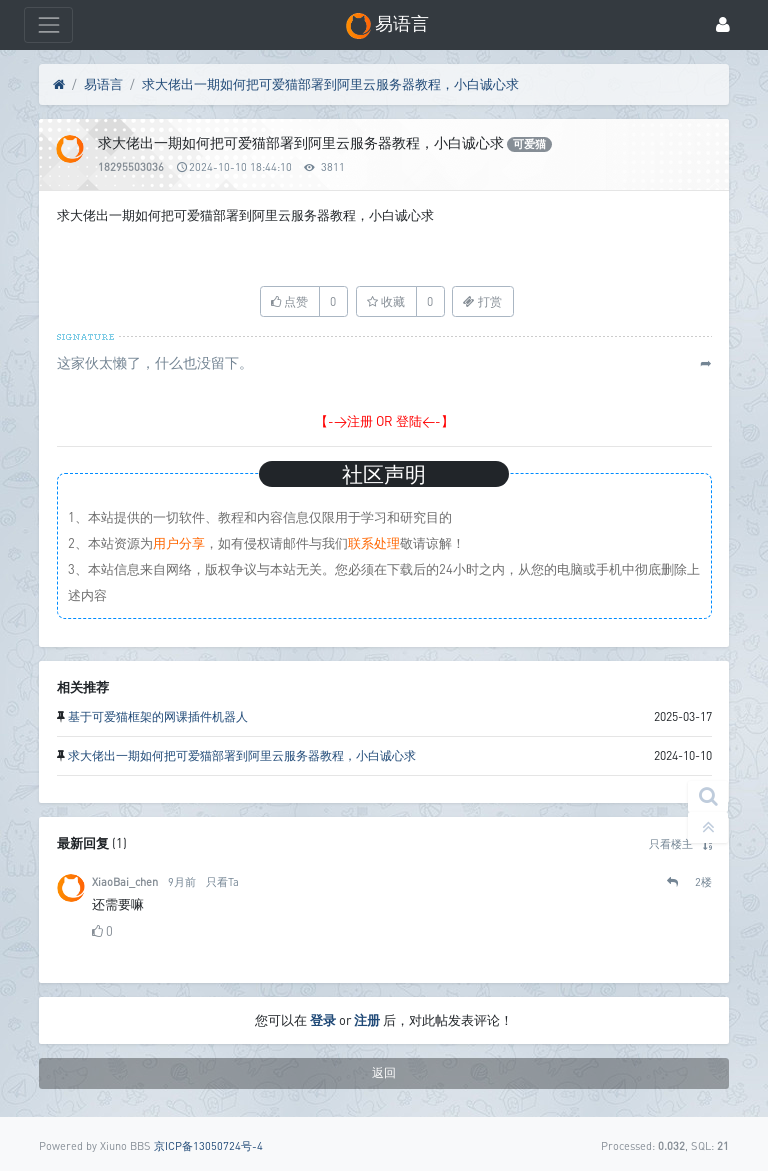 The height and width of the screenshot is (1171, 768). Describe the element at coordinates (59, 85) in the screenshot. I see `[首页]` at that location.